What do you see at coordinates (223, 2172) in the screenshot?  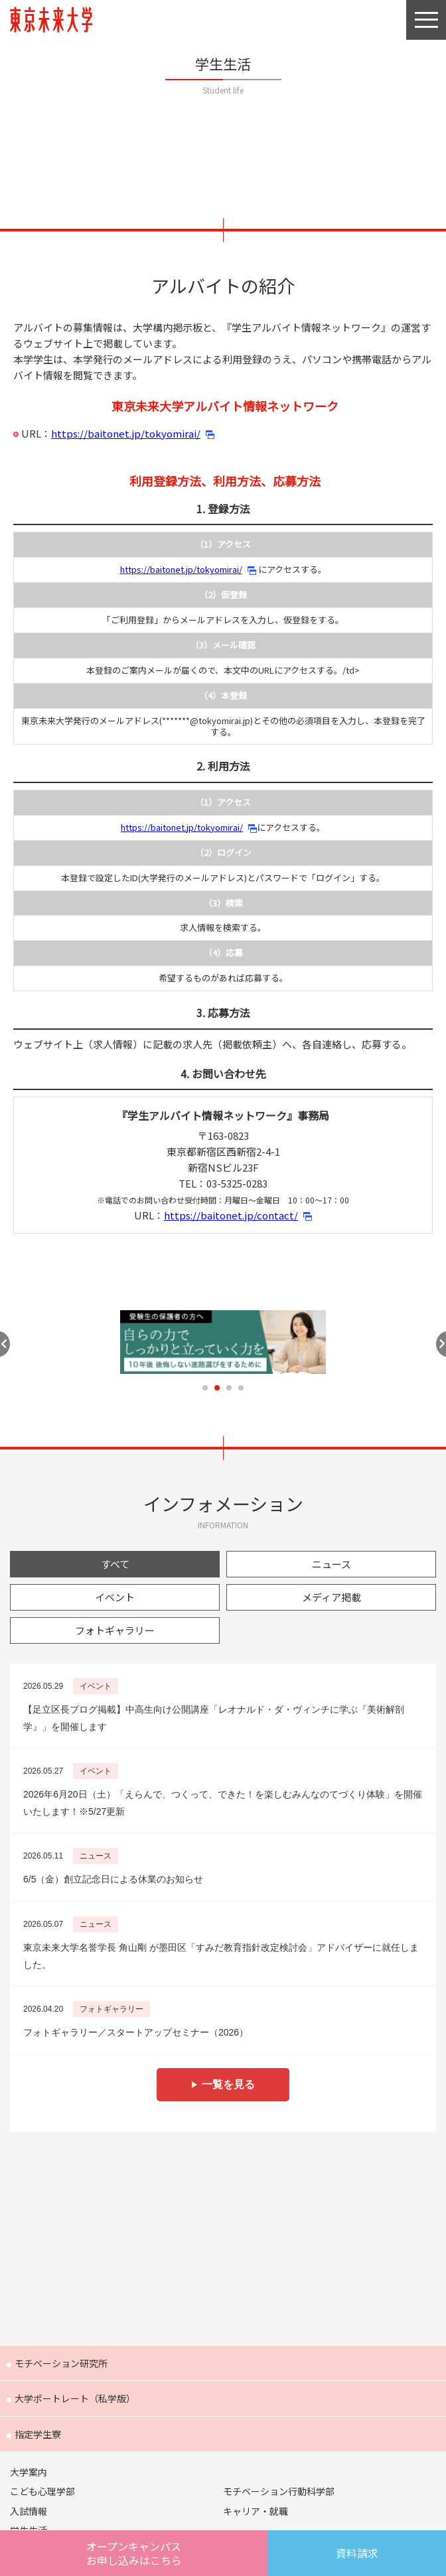 I see `Humans 東京未来大学の研究者紹介` at bounding box center [223, 2172].